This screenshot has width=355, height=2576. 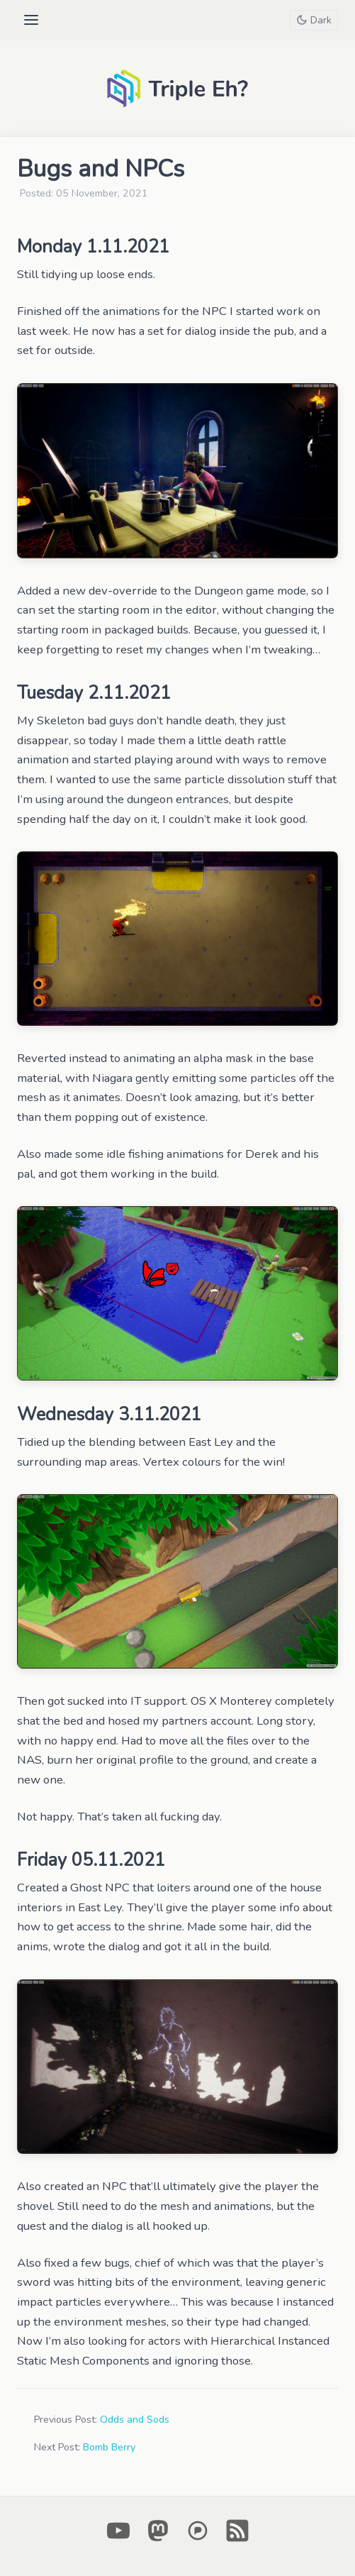 I want to click on [Toggle theme], so click(x=314, y=20).